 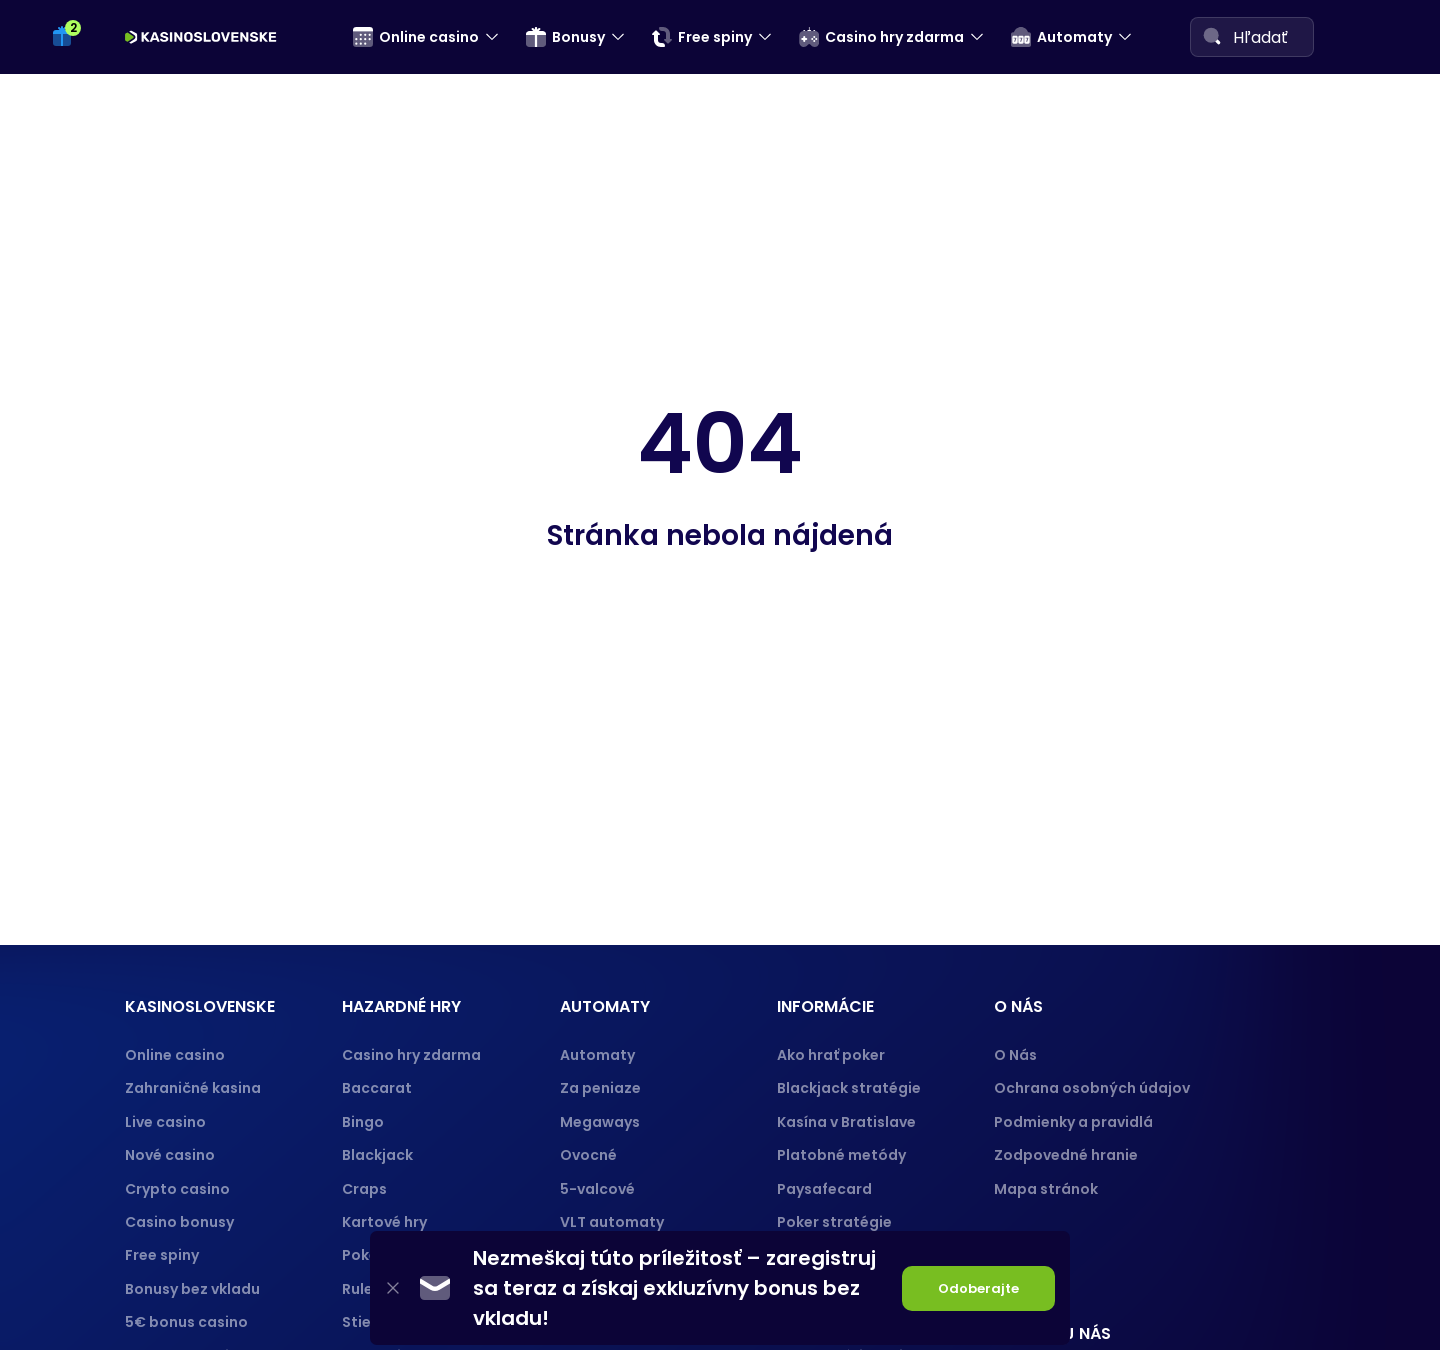 What do you see at coordinates (841, 1155) in the screenshot?
I see `Platobné metódy` at bounding box center [841, 1155].